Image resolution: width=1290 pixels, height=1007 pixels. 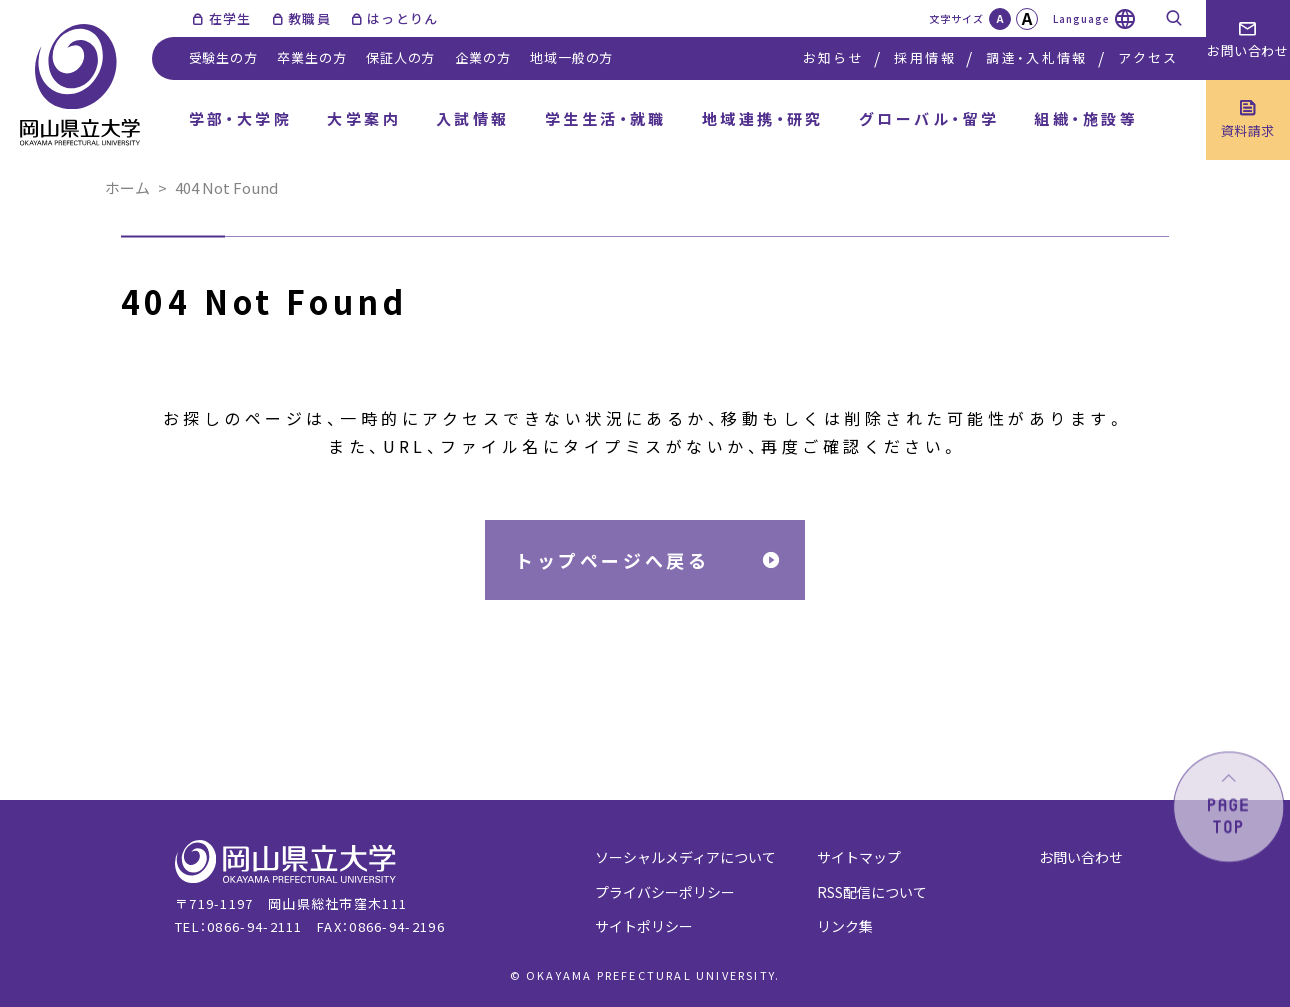 I want to click on Language, so click(x=1081, y=18).